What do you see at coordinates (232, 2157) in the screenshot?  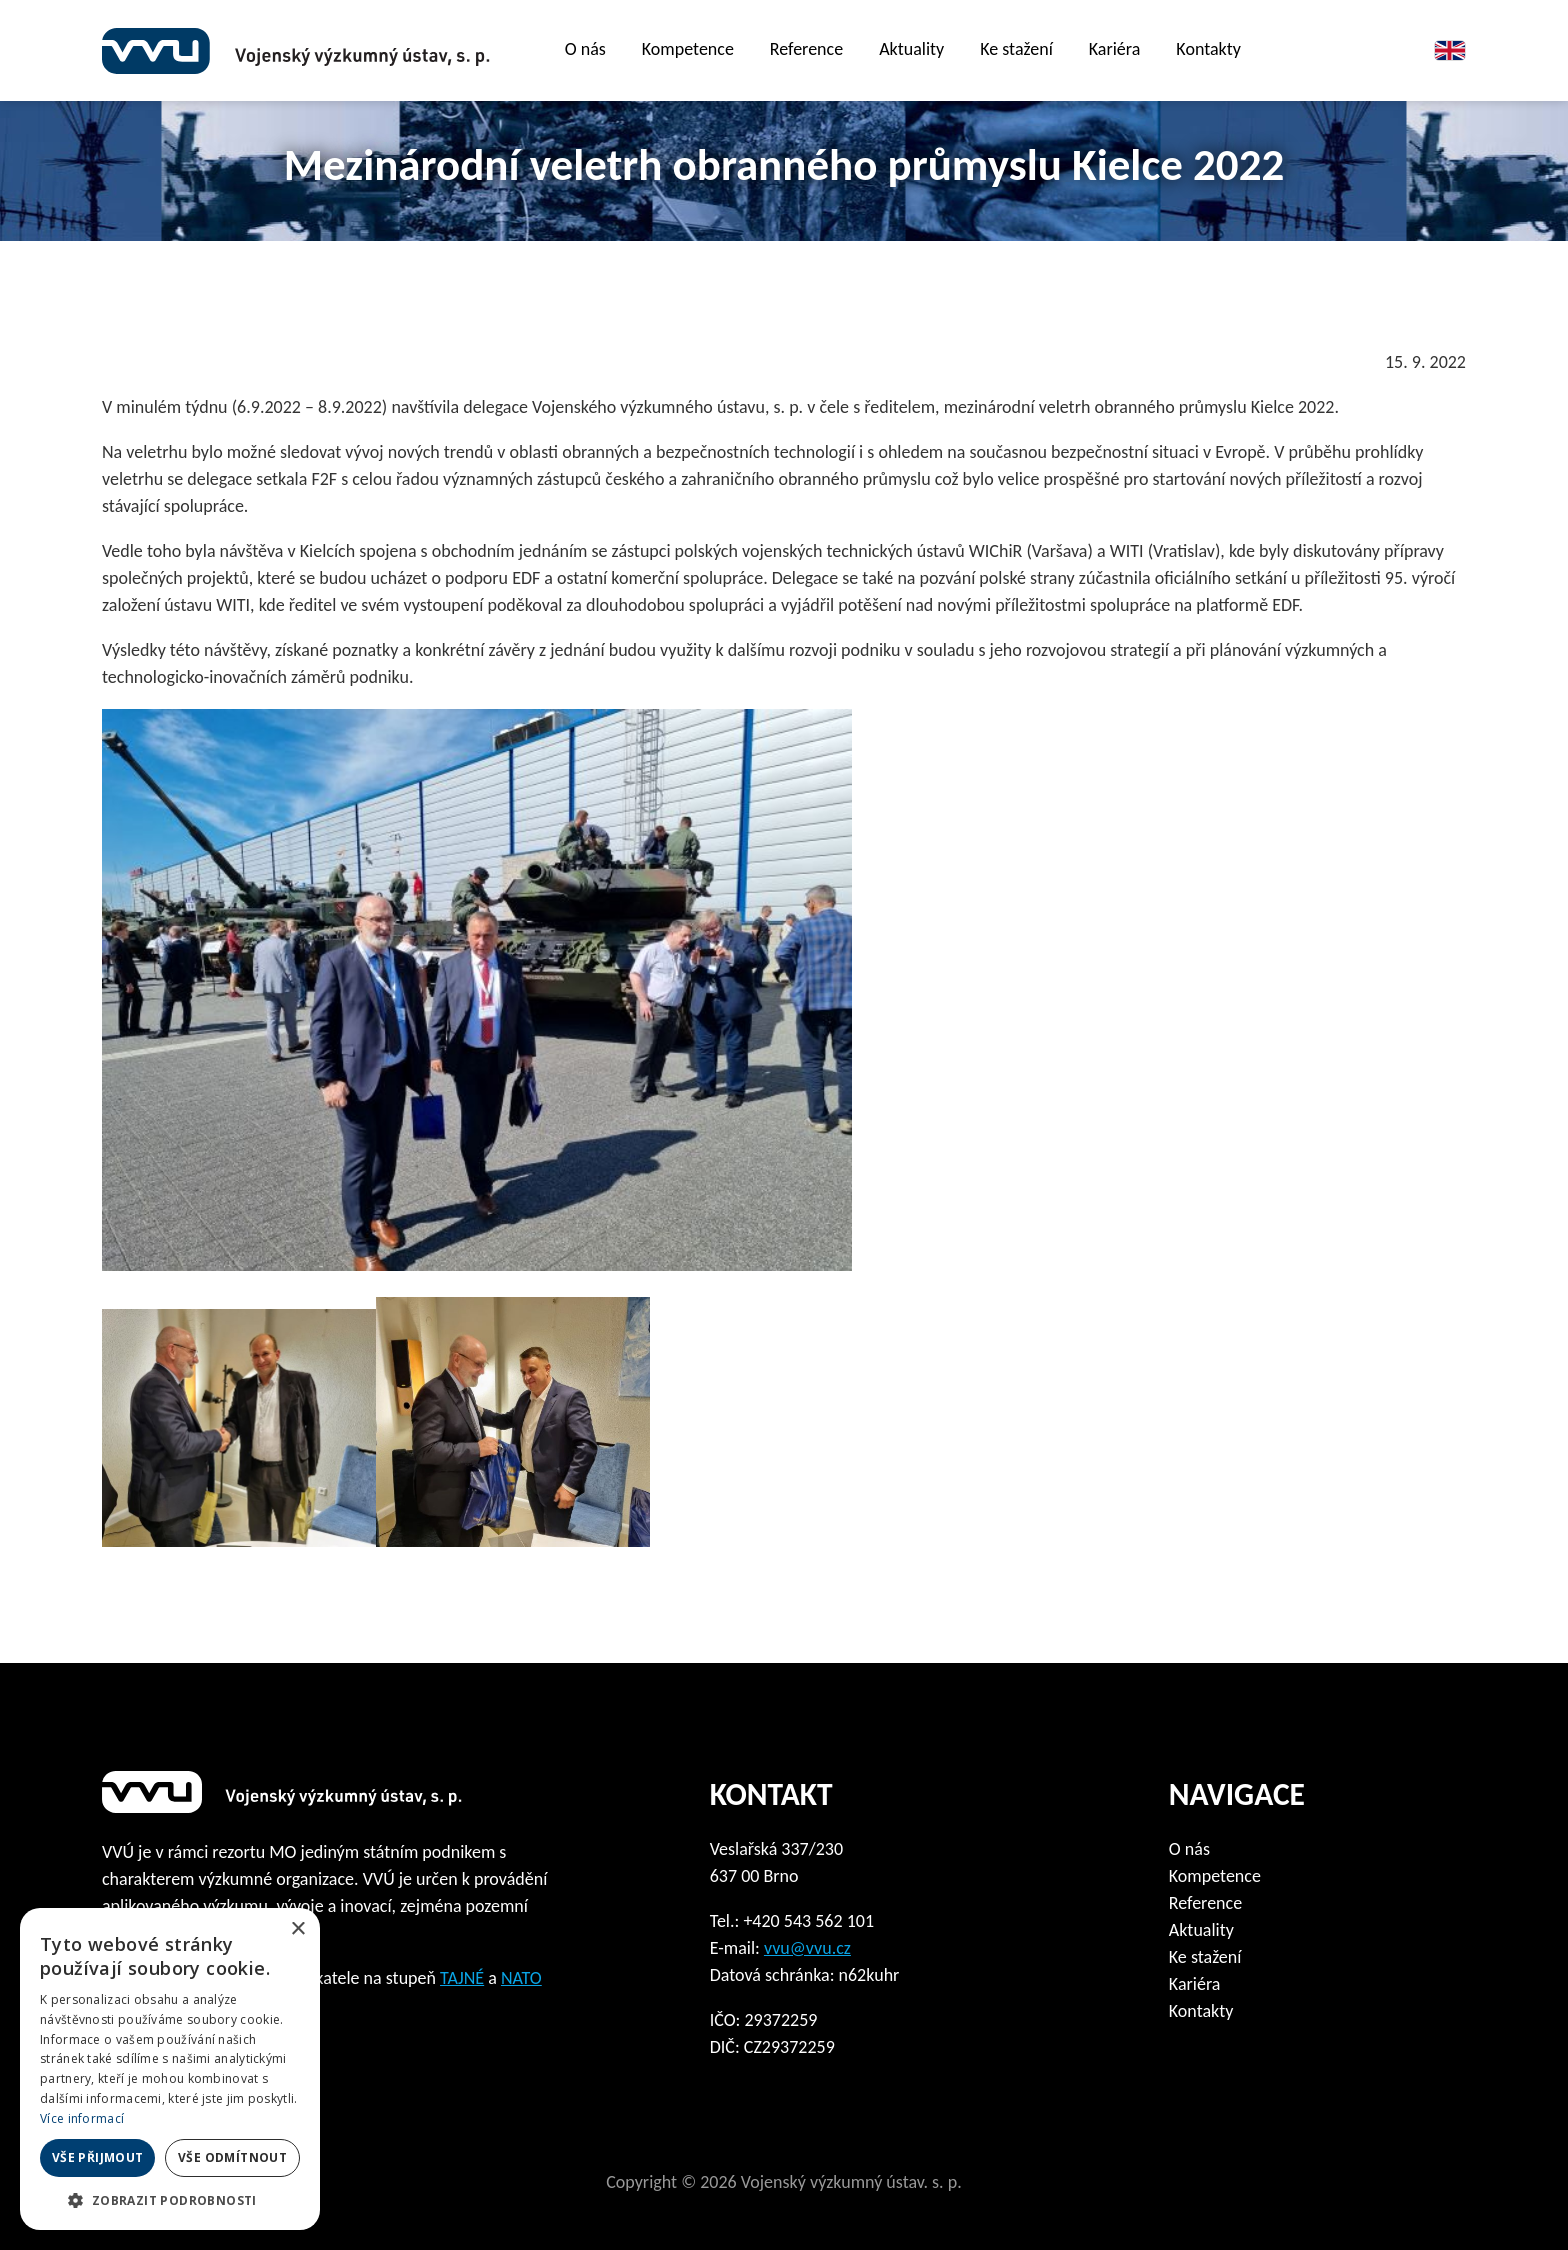 I see `Vše odmítnout [button]` at bounding box center [232, 2157].